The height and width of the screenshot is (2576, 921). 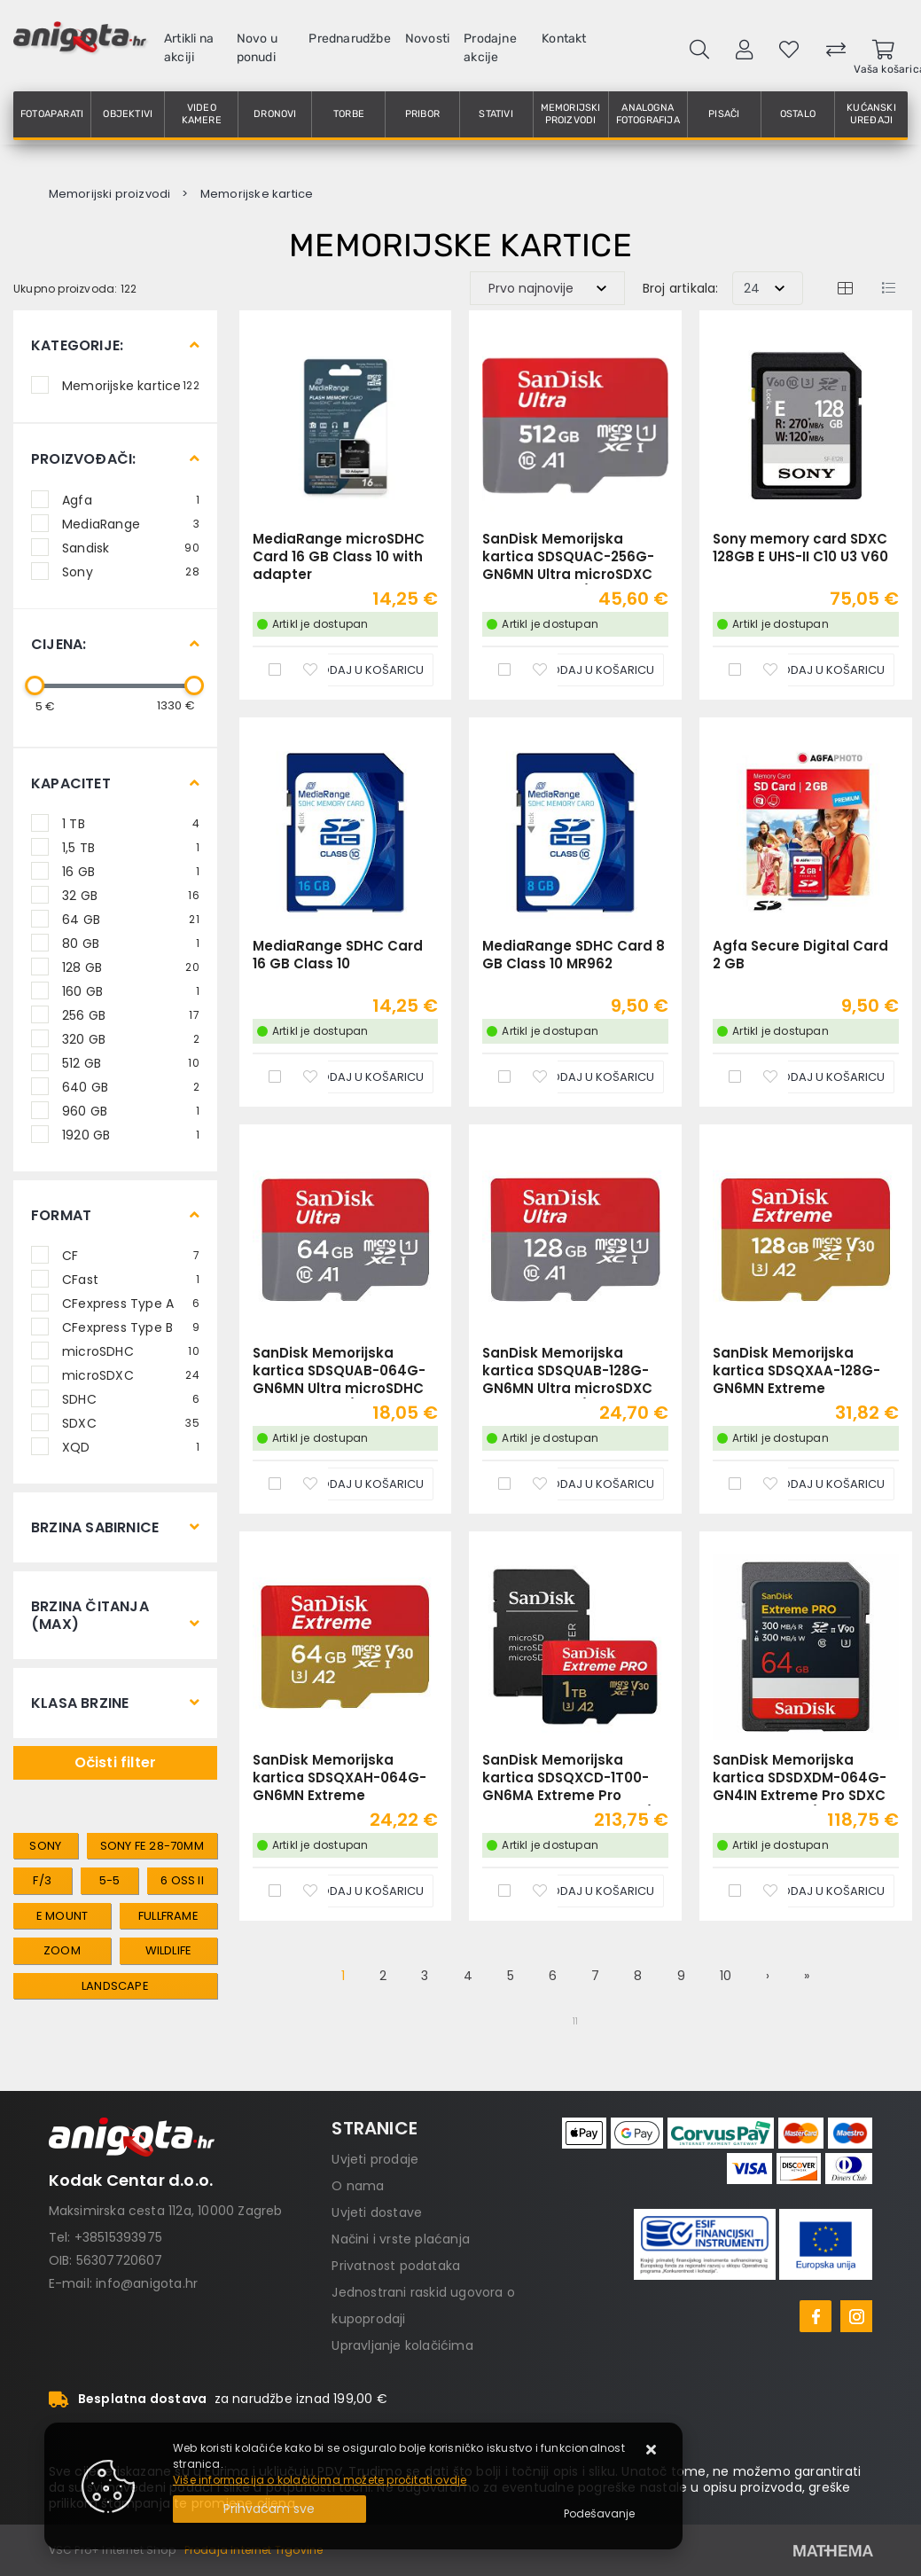 What do you see at coordinates (586, 1484) in the screenshot?
I see `[SanDisk Memorijska kartica SDSQUAB-128G-GN6MN Ultra microSDXC 128GB R140MB/s A1 Class 10 UHS-I]` at bounding box center [586, 1484].